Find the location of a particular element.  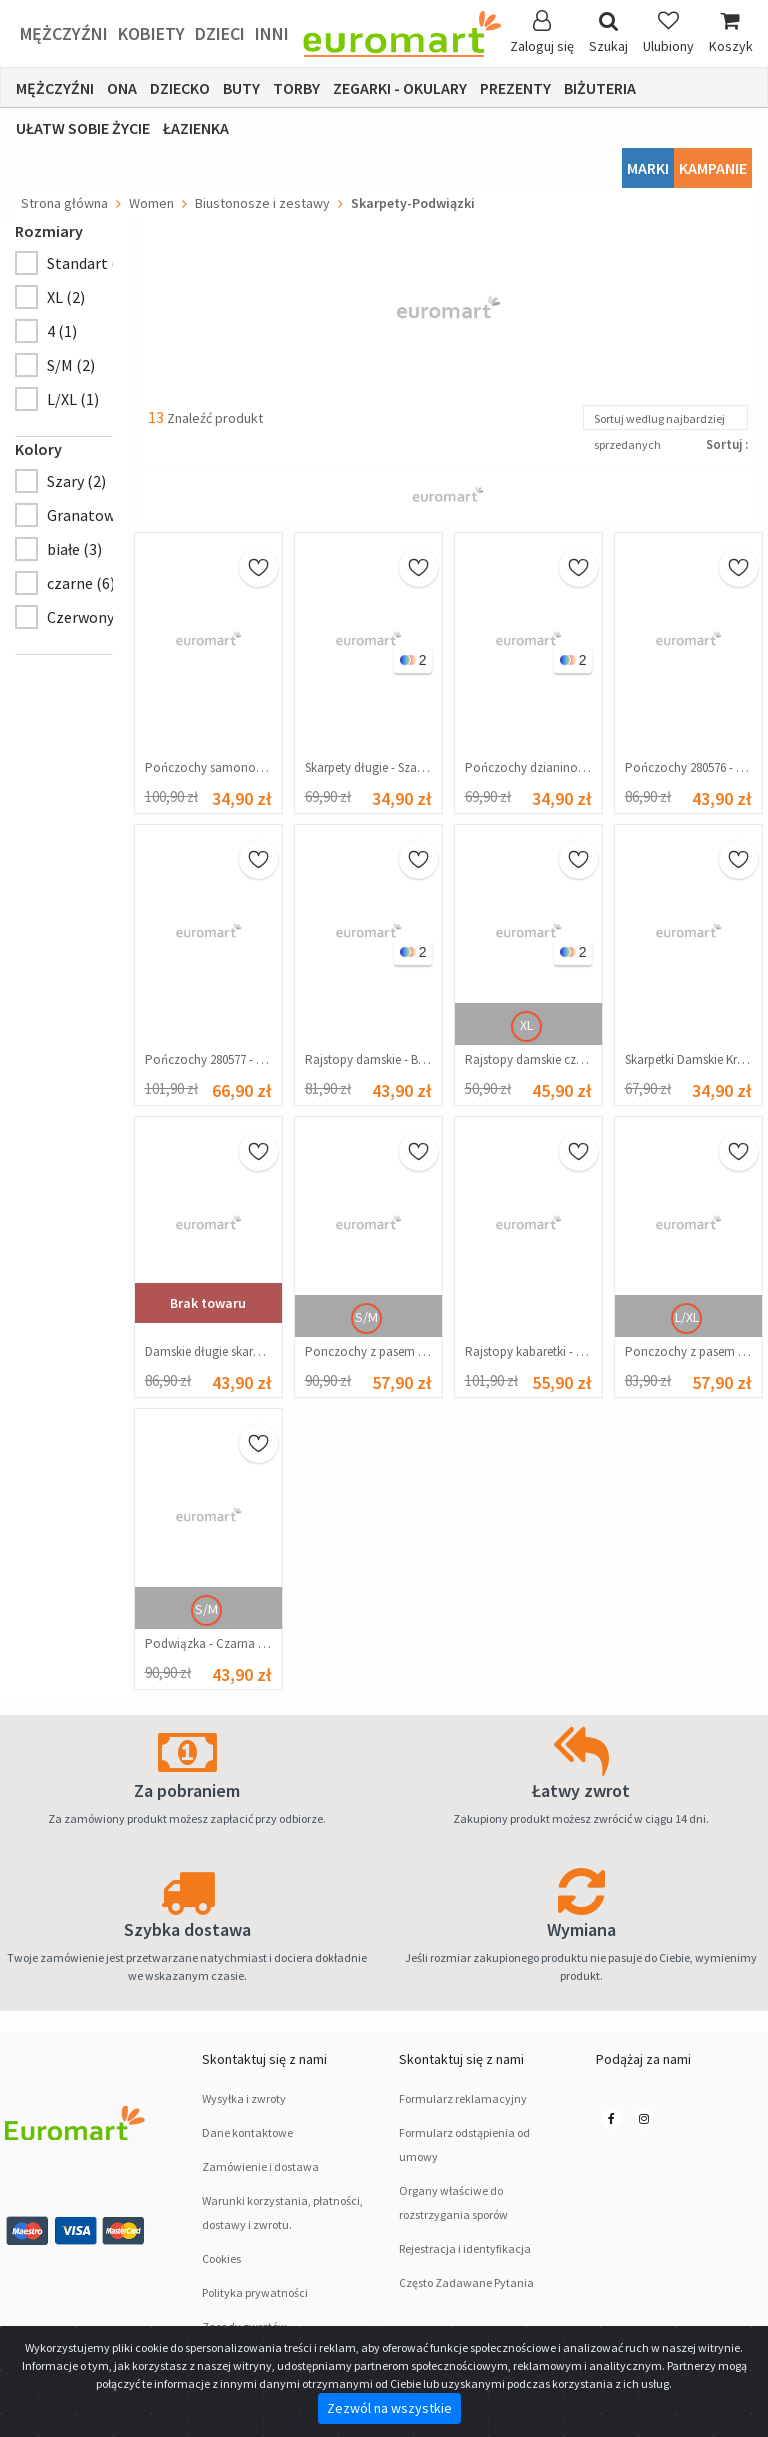

Ona is located at coordinates (122, 88).